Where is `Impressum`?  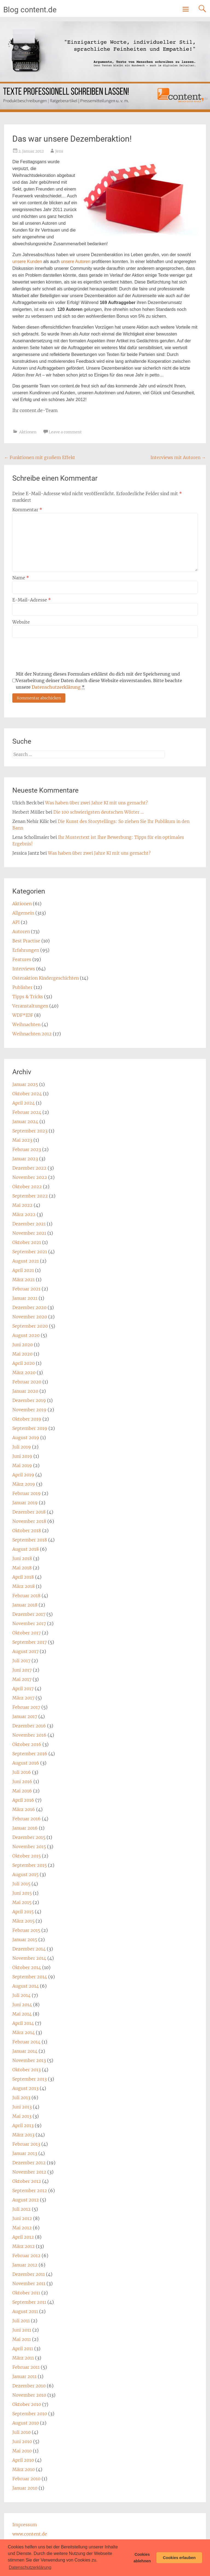 Impressum is located at coordinates (24, 2524).